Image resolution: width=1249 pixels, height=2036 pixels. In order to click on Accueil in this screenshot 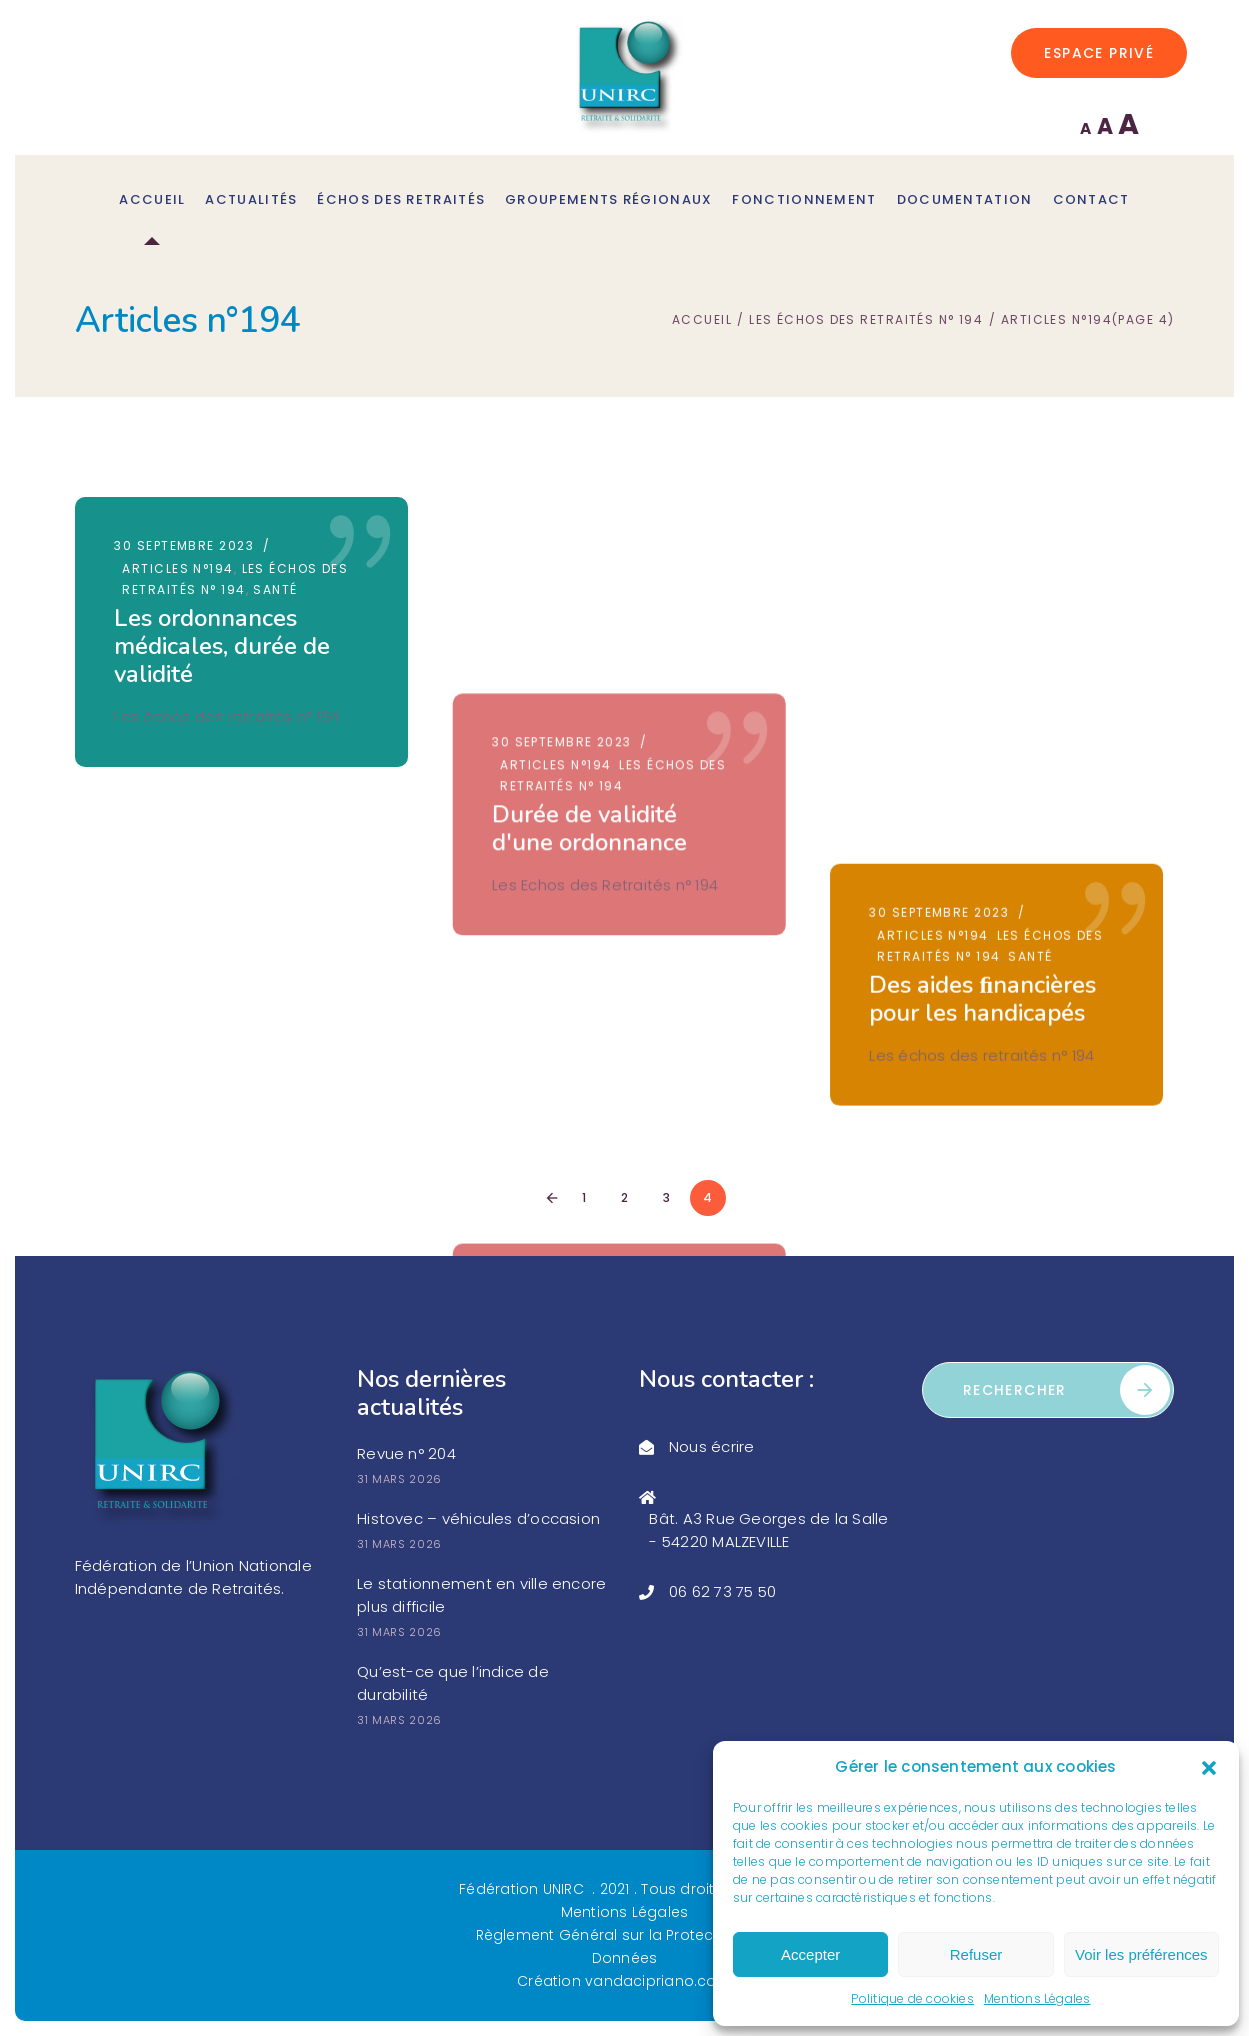, I will do `click(702, 320)`.